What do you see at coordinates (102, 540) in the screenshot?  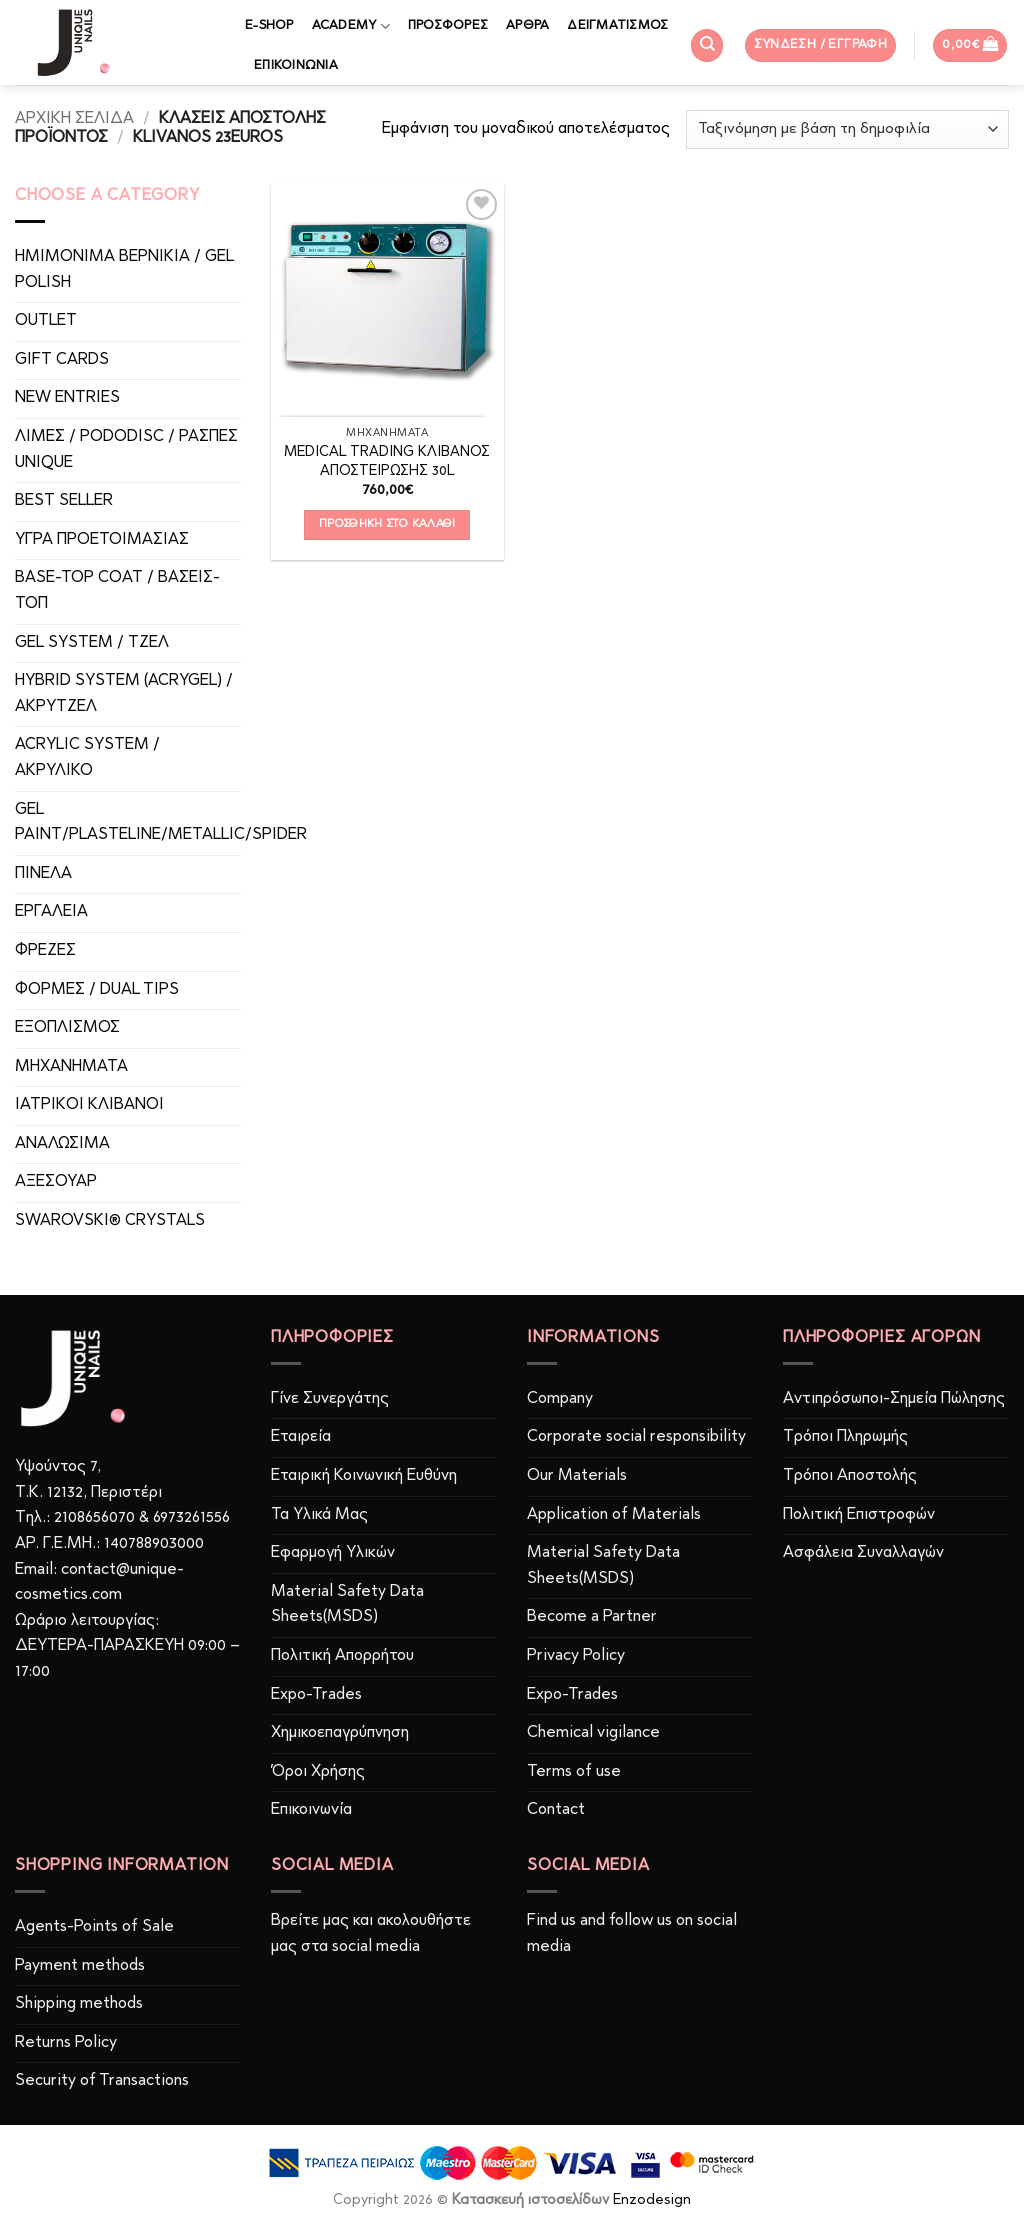 I see `ΥΓΡΑ ΠΡΟΕΤΟΙΜΑΣΙΑΣ` at bounding box center [102, 540].